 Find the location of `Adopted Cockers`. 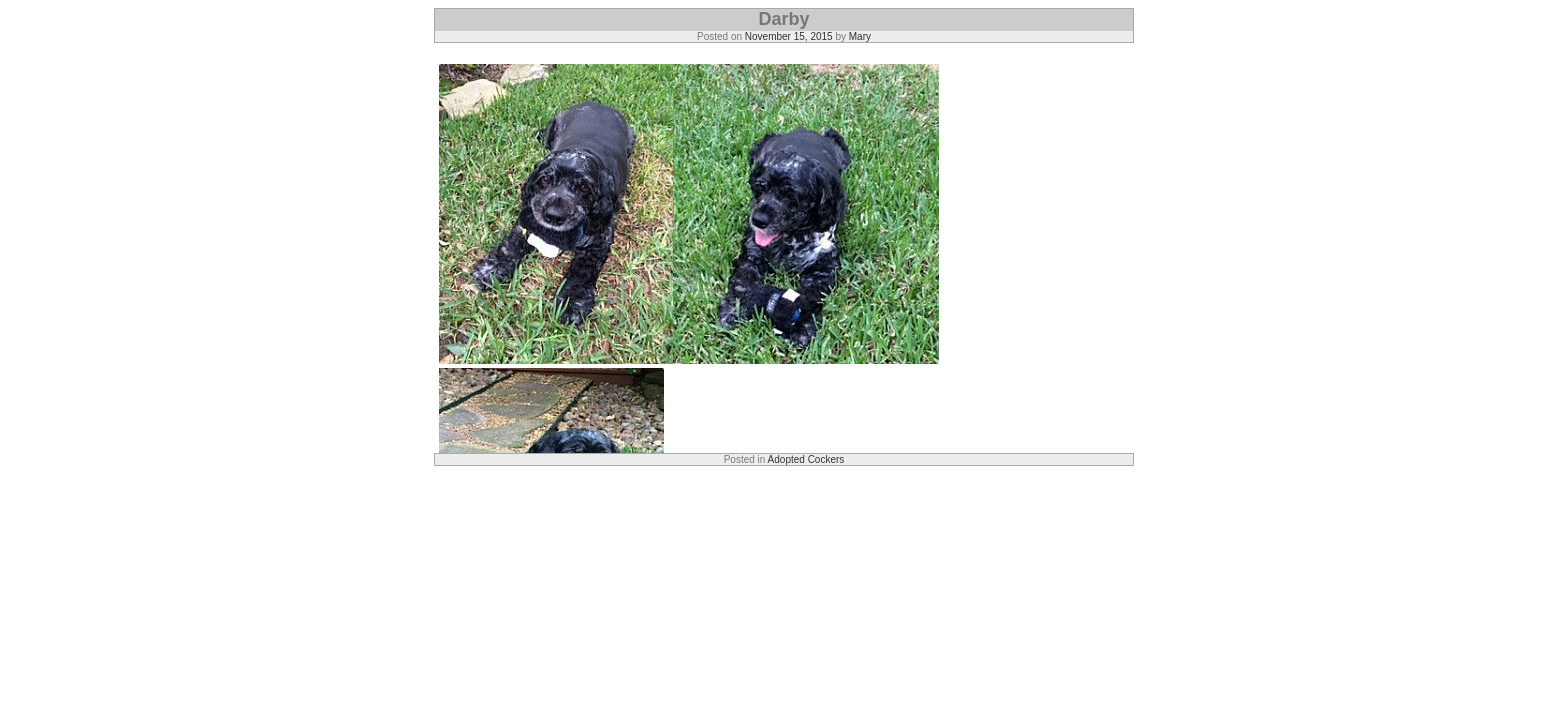

Adopted Cockers is located at coordinates (806, 459).